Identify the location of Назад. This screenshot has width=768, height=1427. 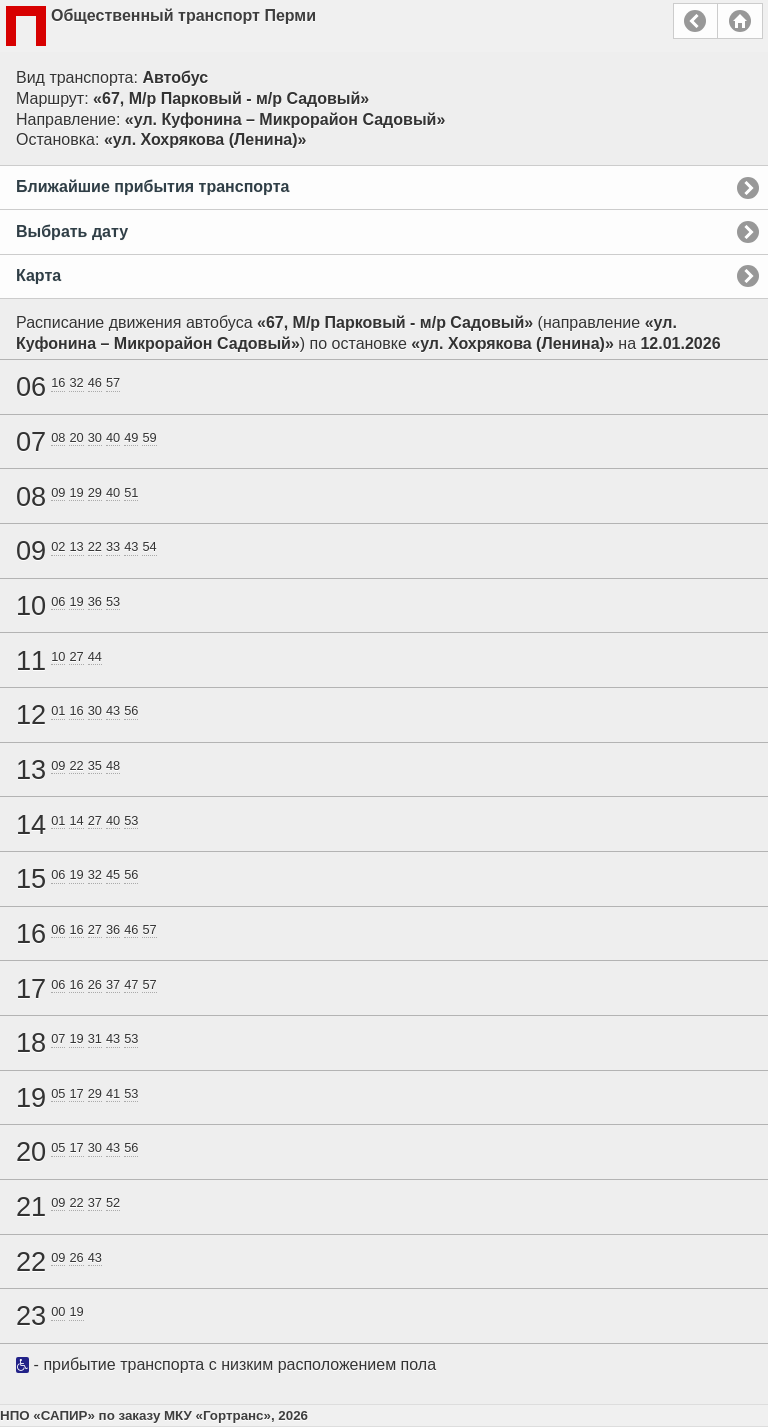
(695, 21).